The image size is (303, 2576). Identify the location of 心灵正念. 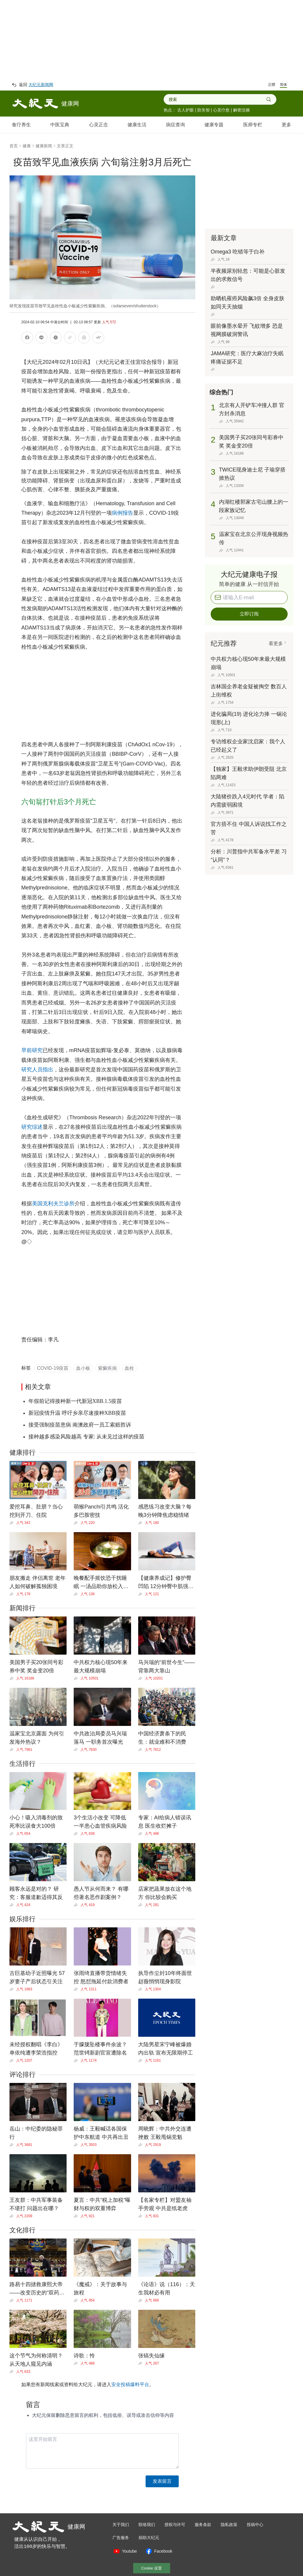
(98, 124).